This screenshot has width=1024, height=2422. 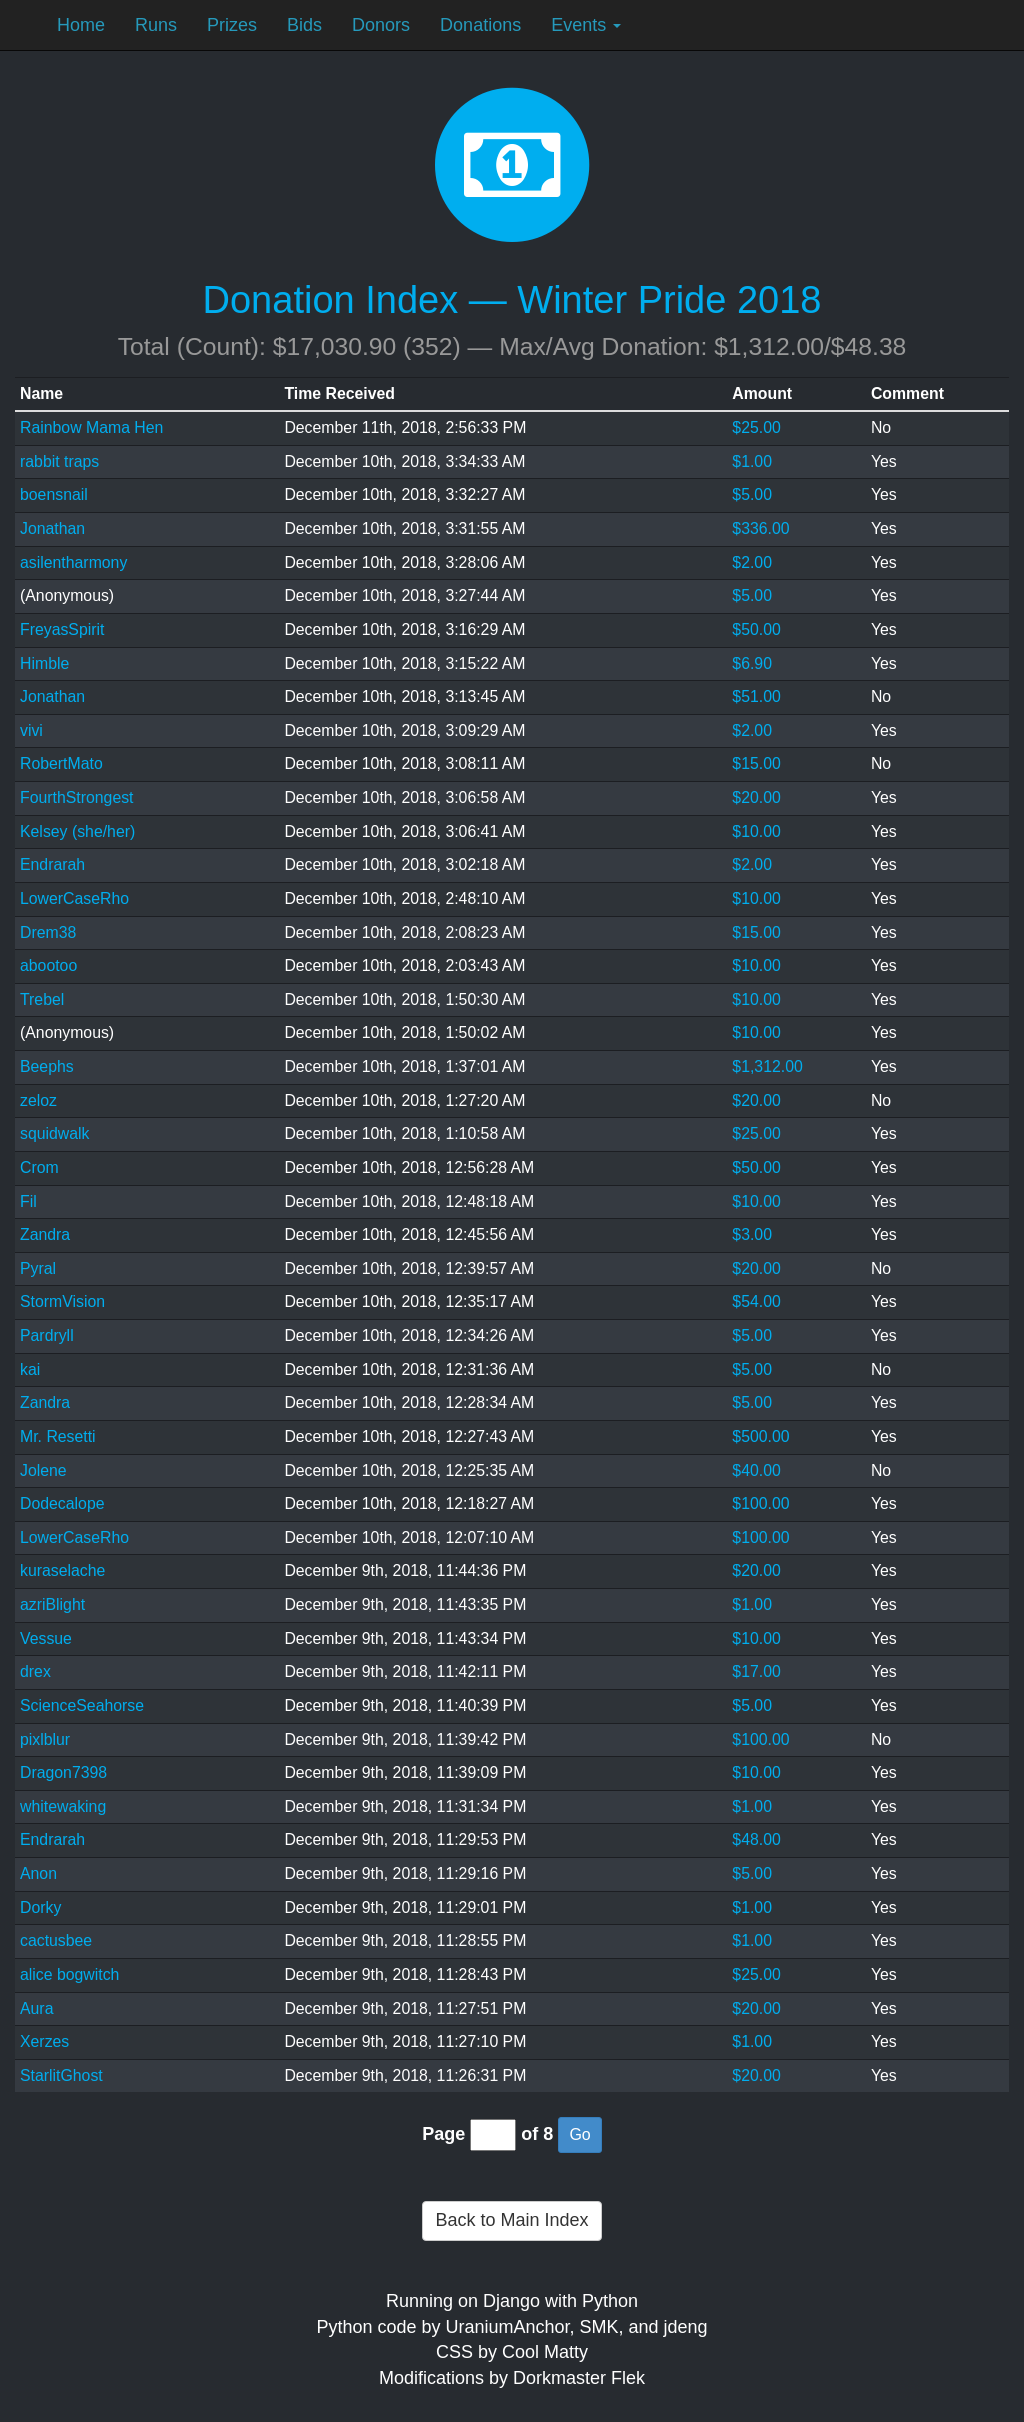 I want to click on Page, so click(x=443, y=2134).